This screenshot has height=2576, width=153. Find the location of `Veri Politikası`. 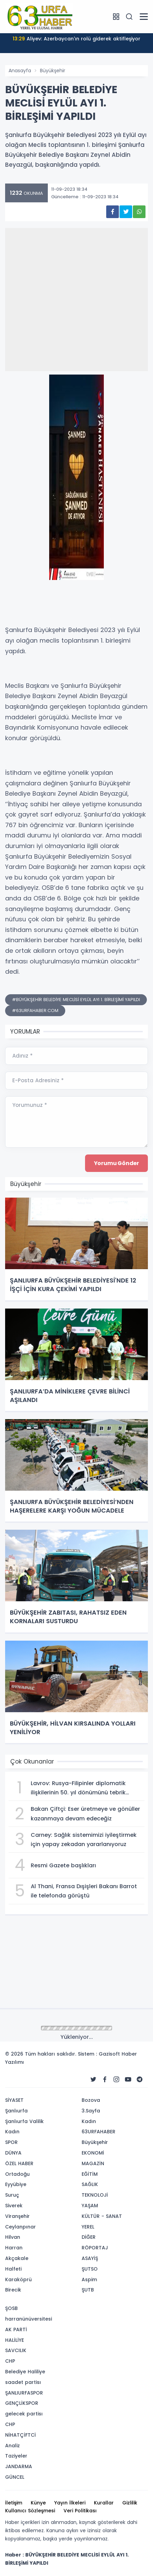

Veri Politikası is located at coordinates (80, 2510).